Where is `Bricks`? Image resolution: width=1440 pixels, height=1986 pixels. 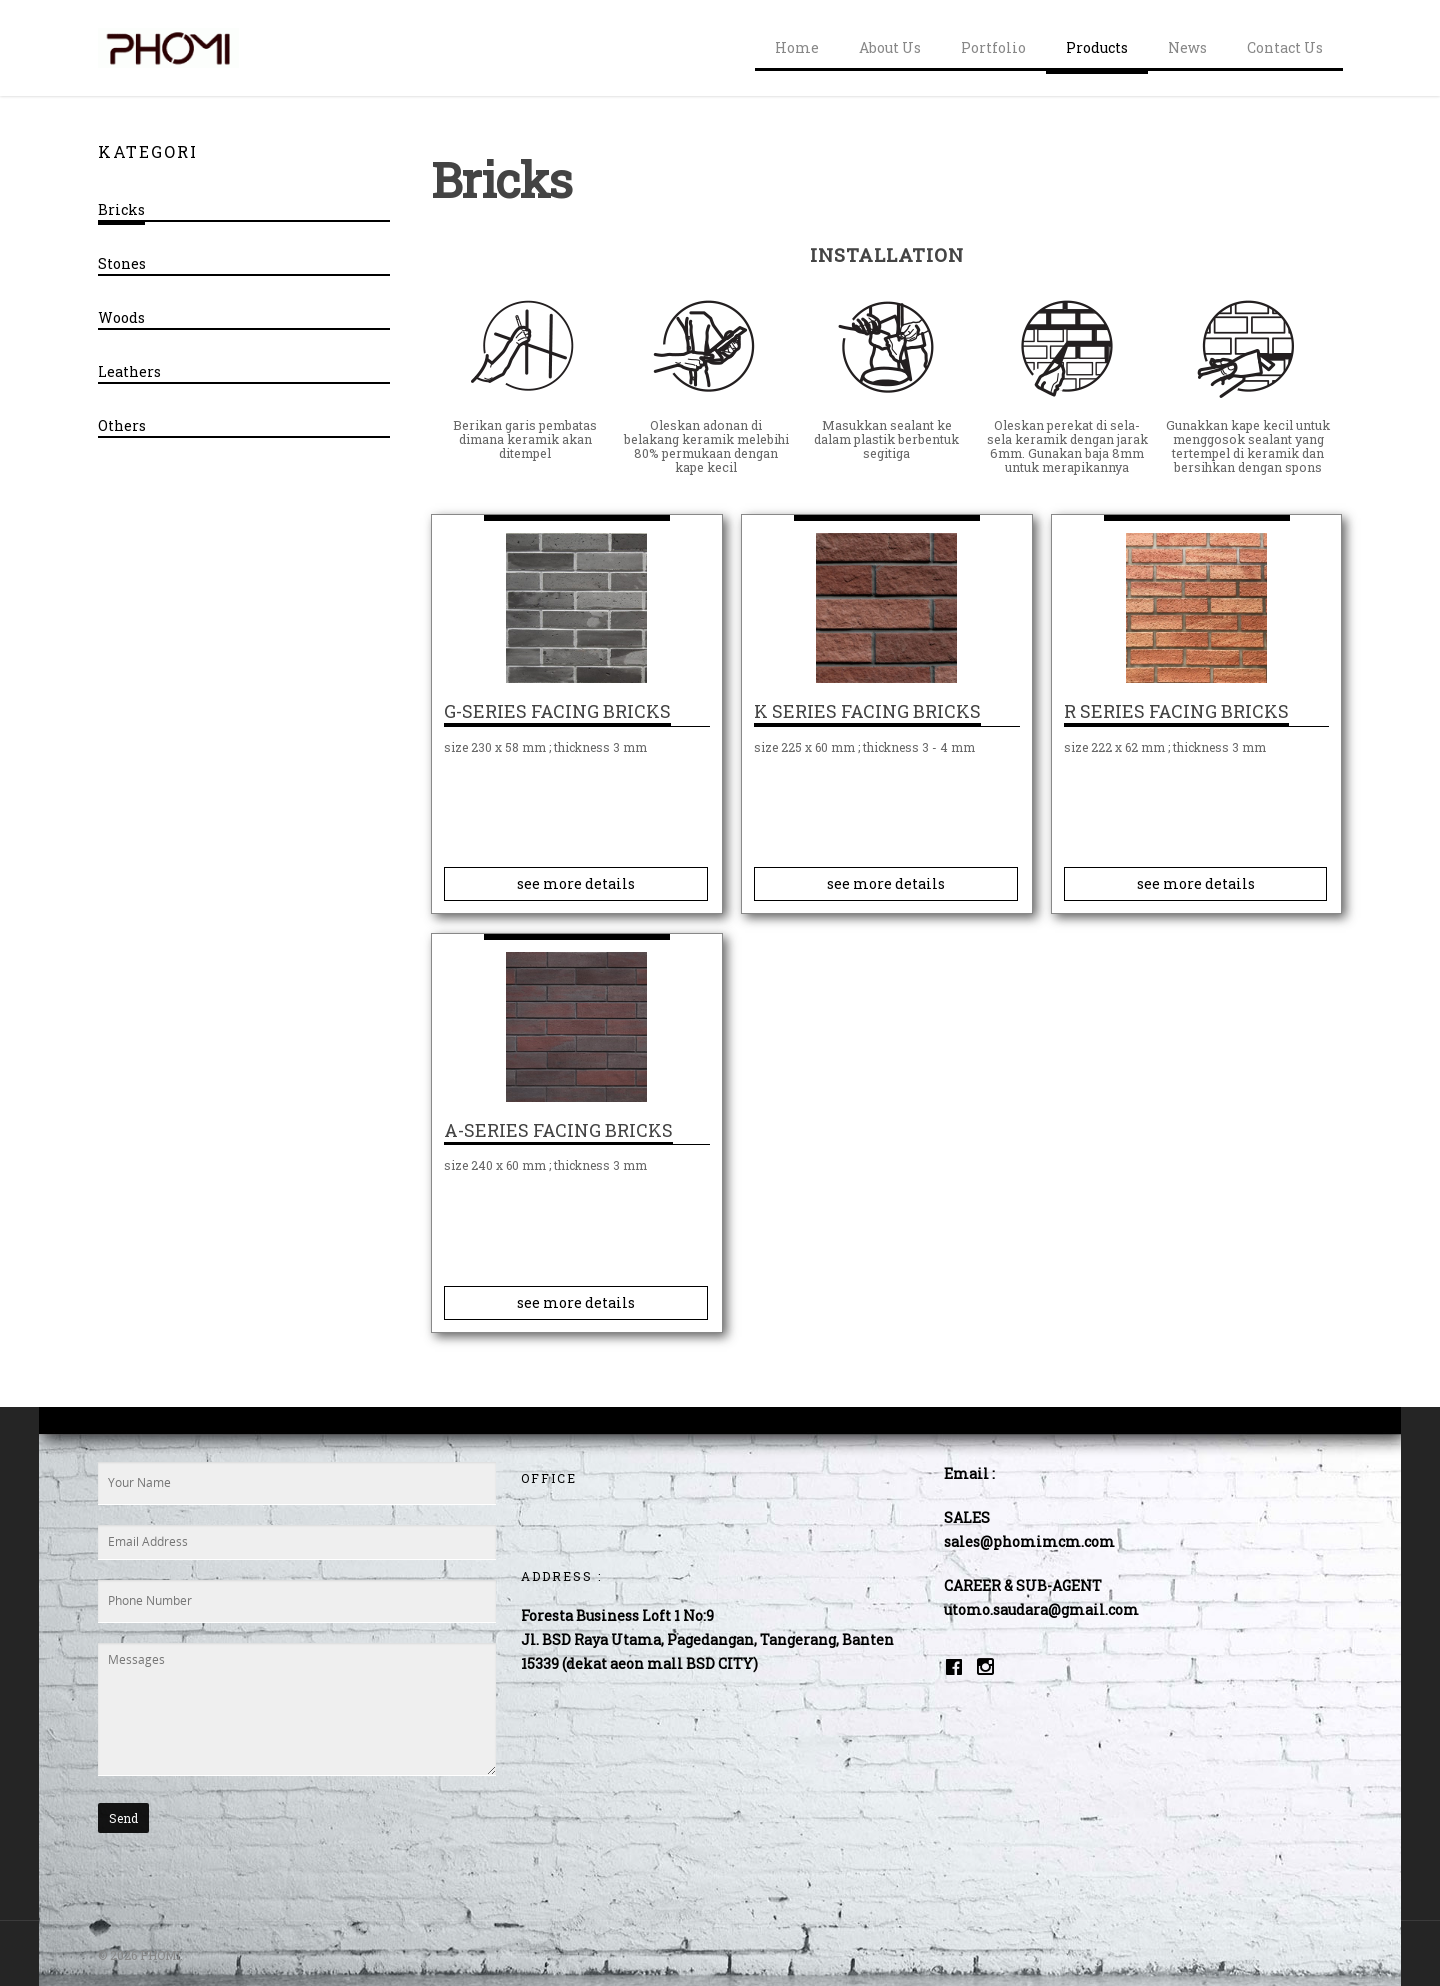
Bricks is located at coordinates (121, 209).